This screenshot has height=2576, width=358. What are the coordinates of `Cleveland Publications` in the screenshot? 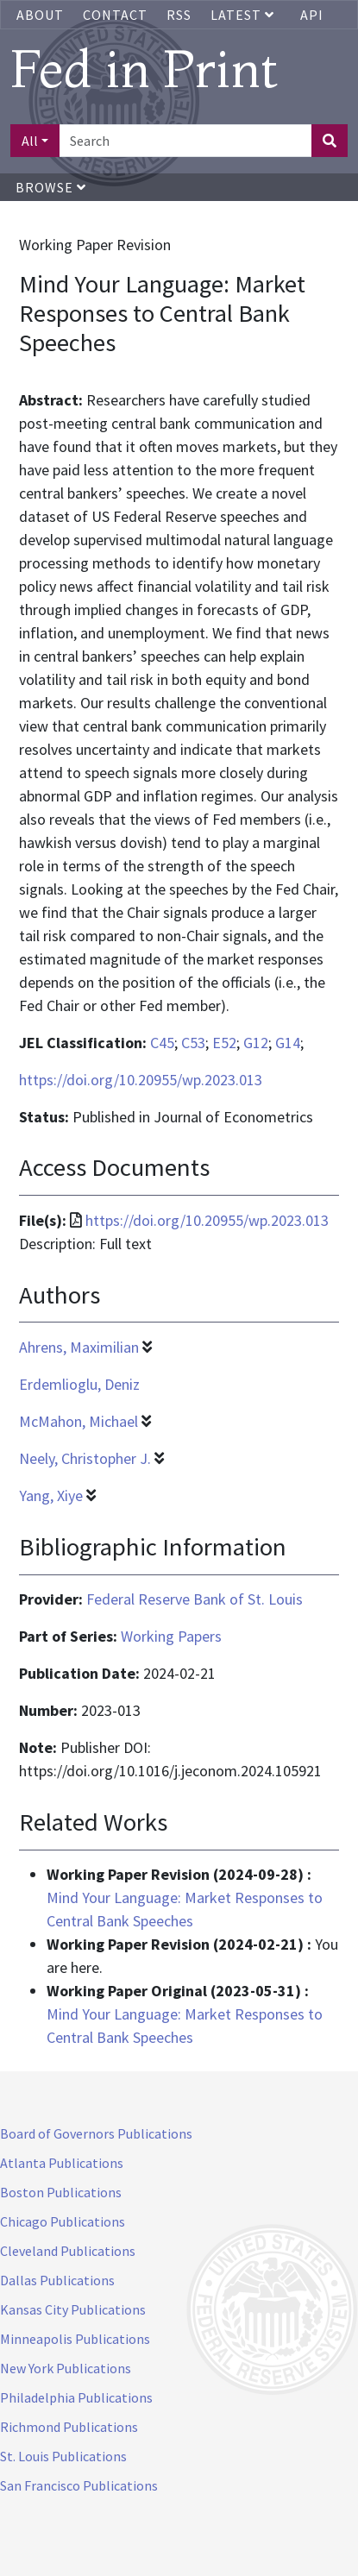 It's located at (67, 2250).